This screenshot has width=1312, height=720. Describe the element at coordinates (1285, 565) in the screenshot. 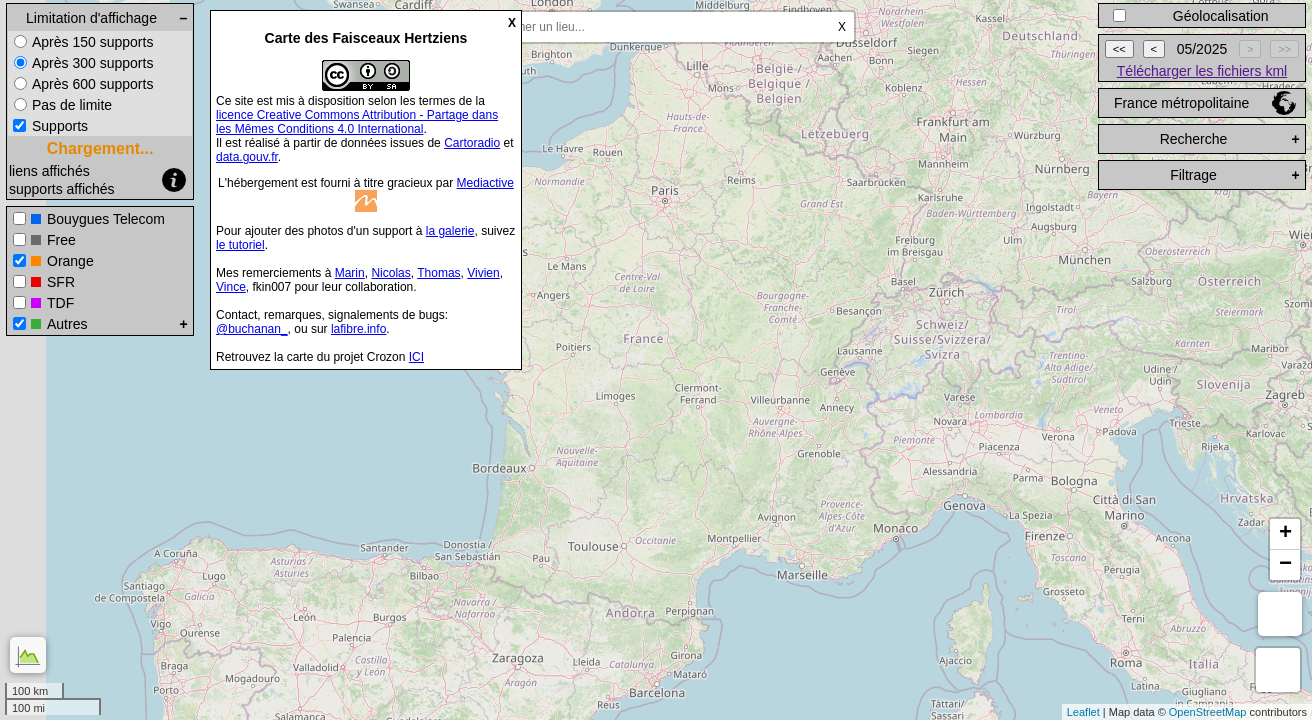

I see `− [button]` at that location.